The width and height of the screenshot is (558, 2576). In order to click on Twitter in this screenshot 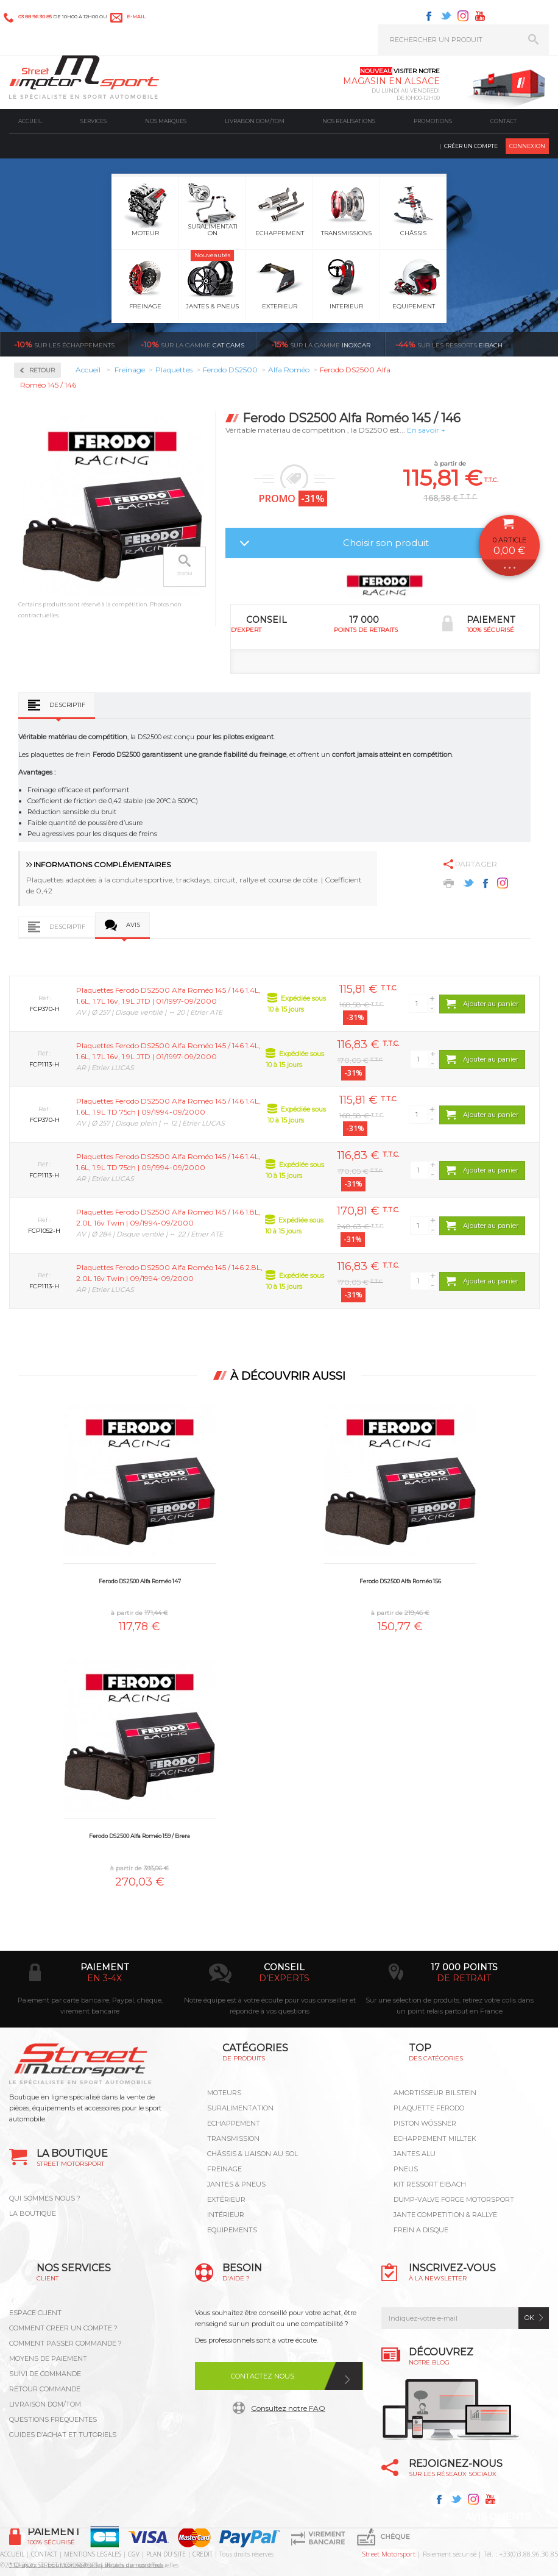, I will do `click(445, 15)`.